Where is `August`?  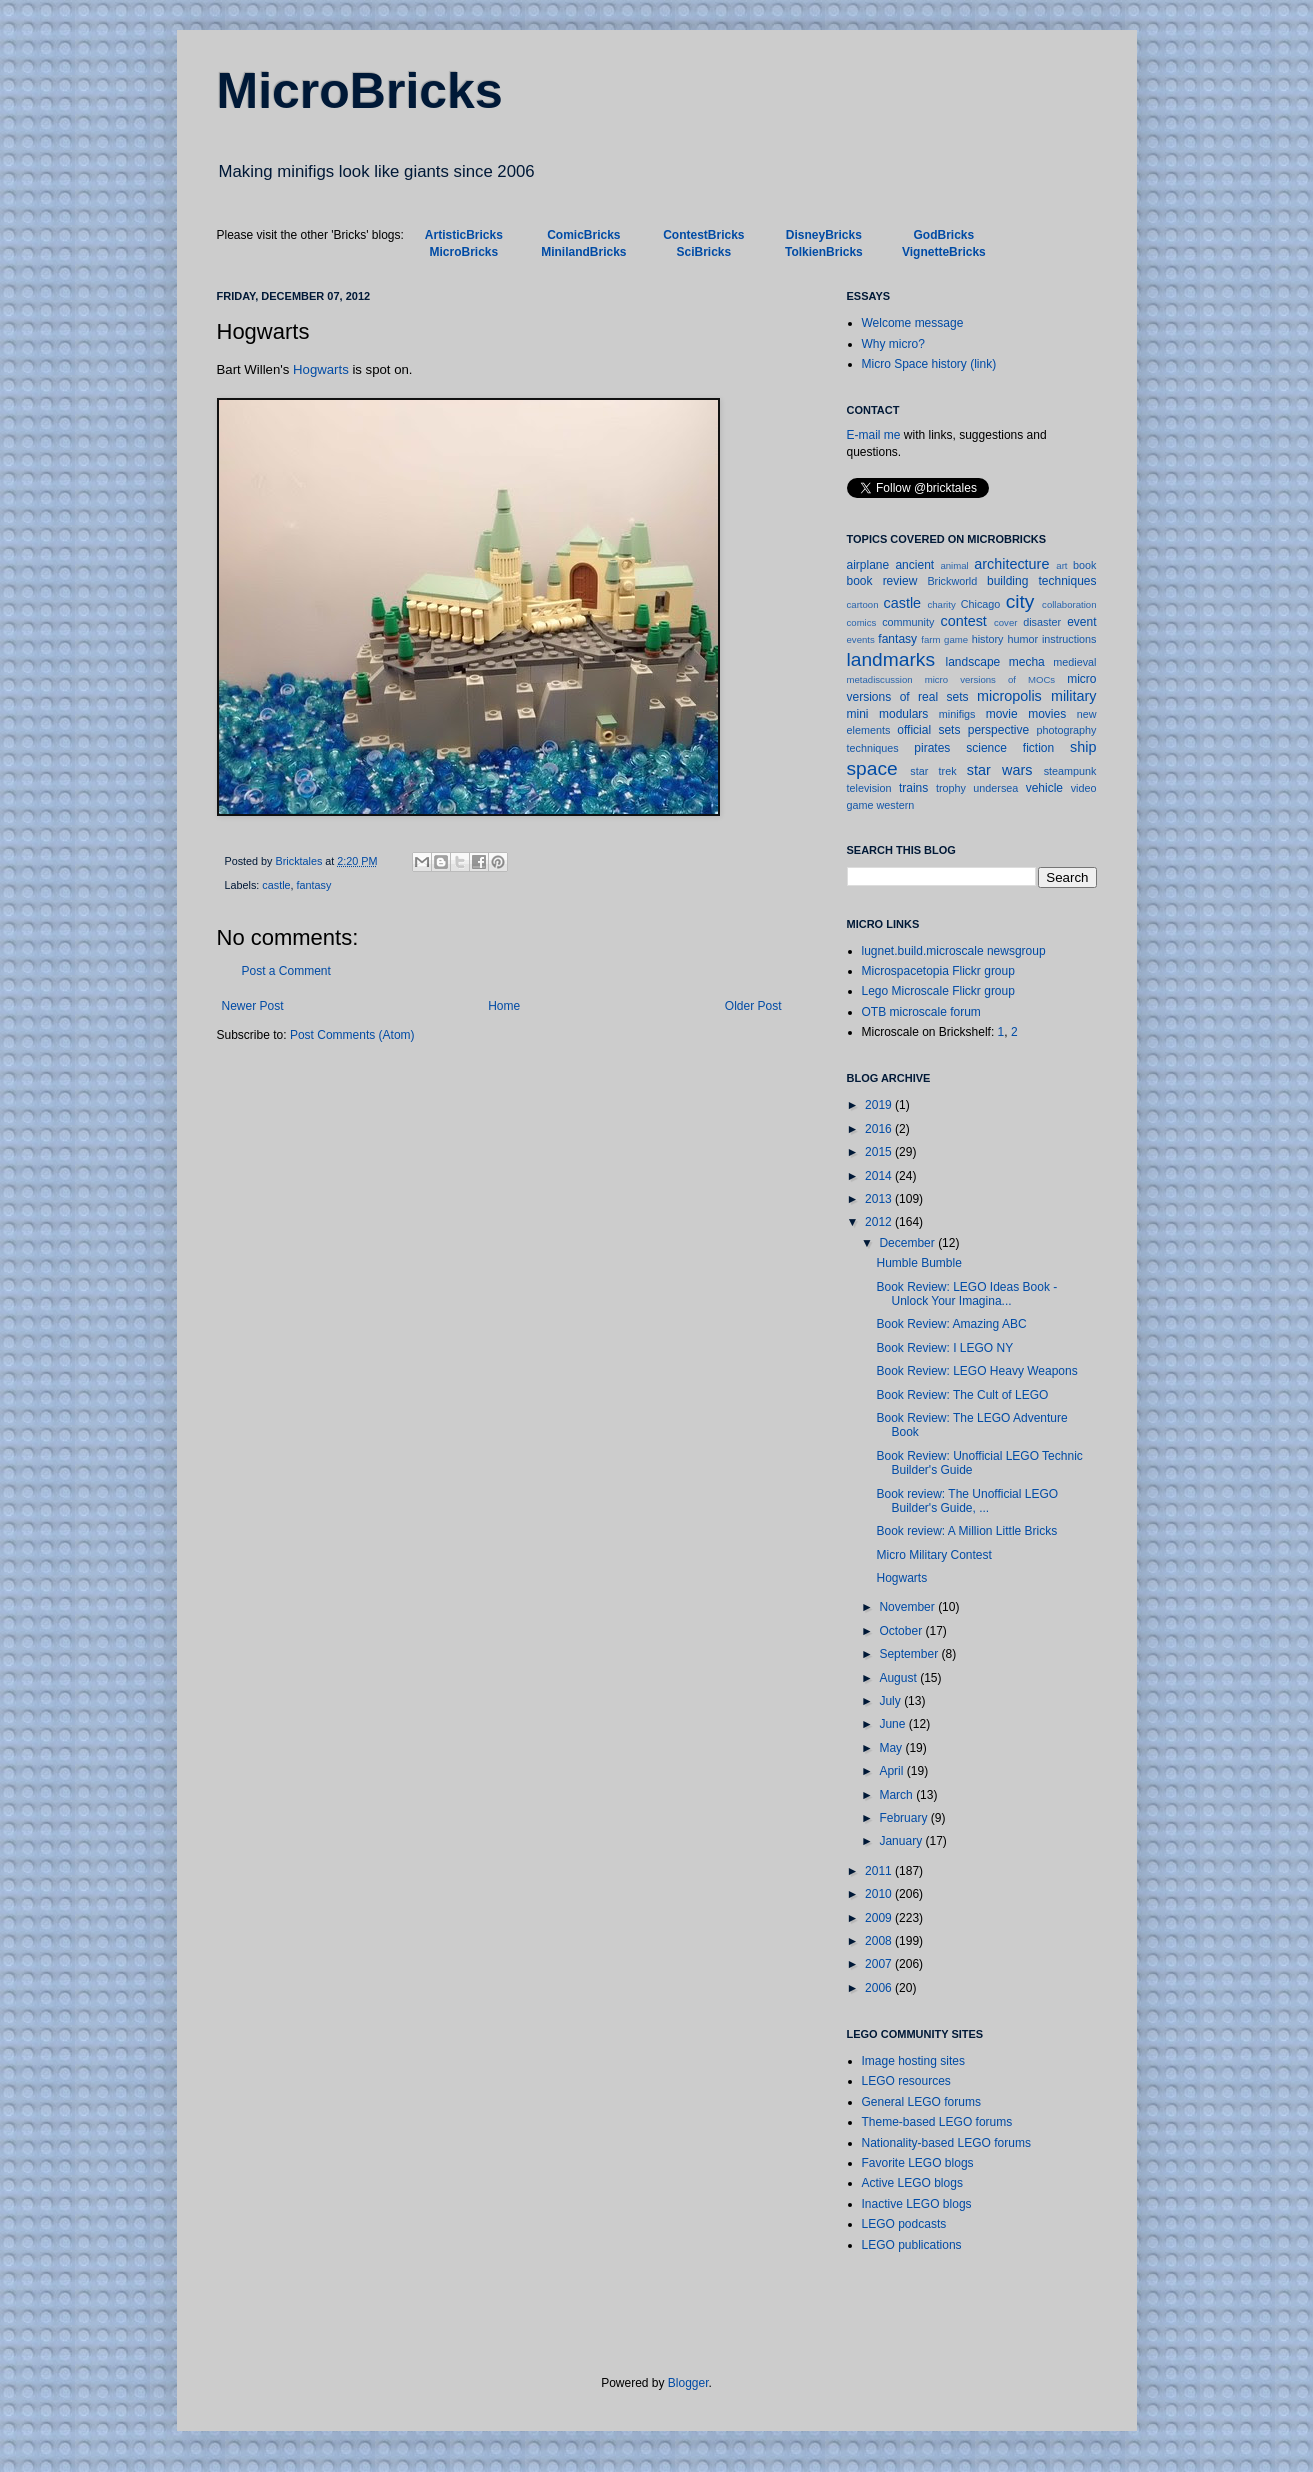 August is located at coordinates (899, 1678).